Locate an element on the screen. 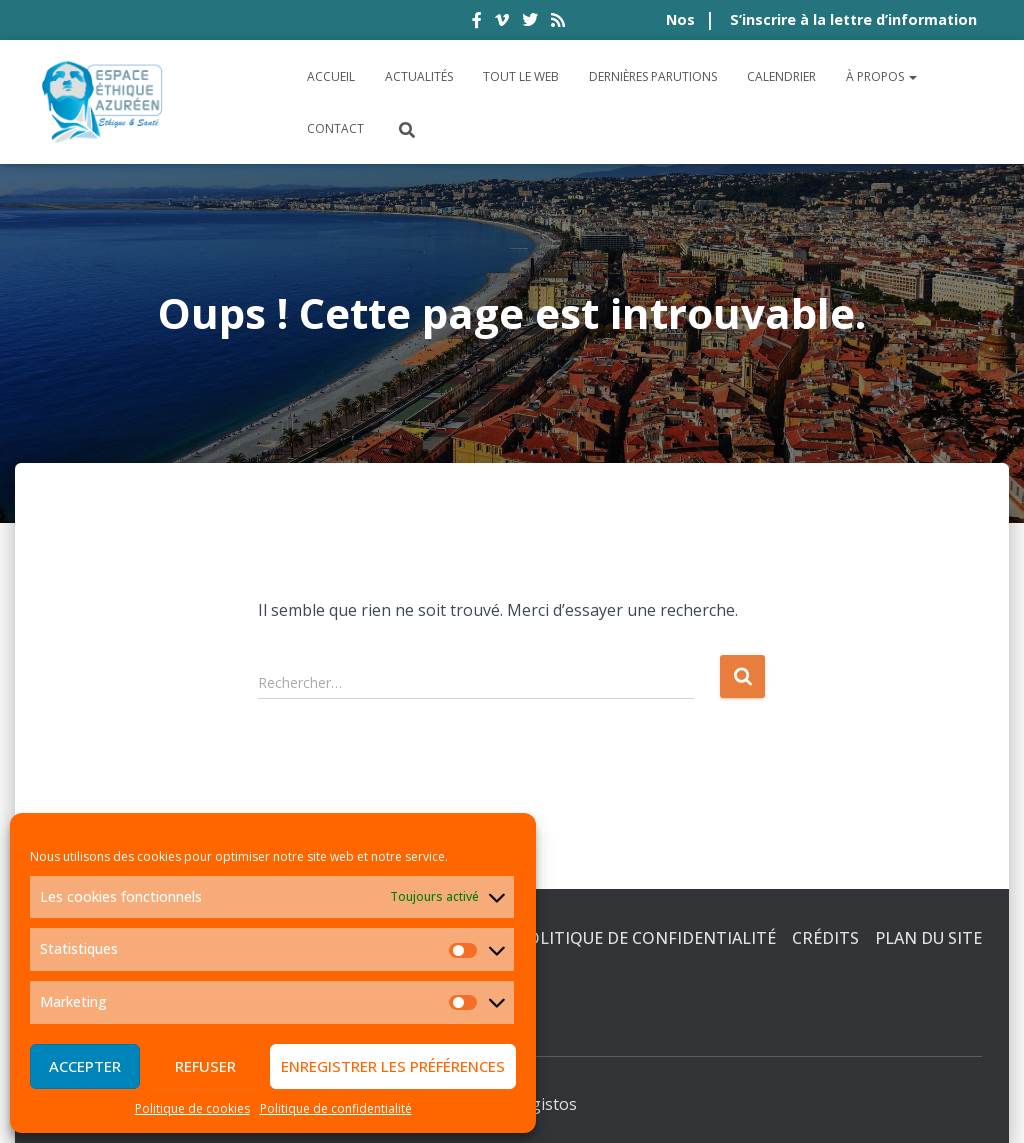 The width and height of the screenshot is (1024, 1143). Plan du site is located at coordinates (928, 938).